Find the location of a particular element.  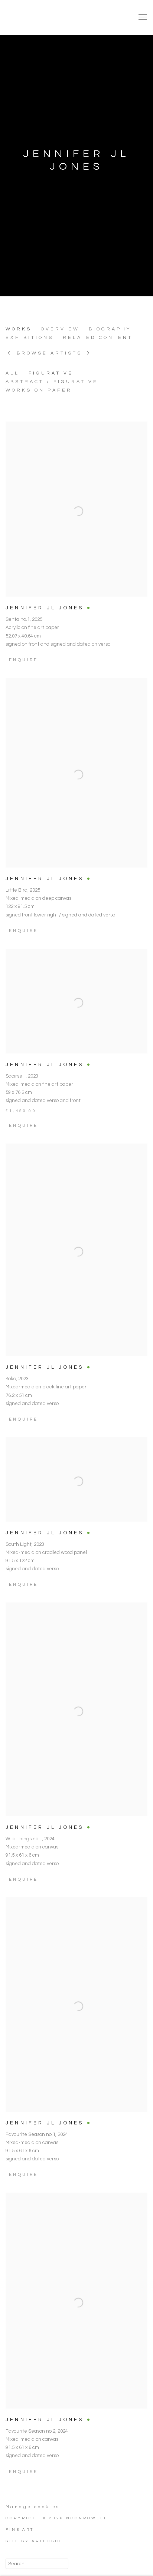

Overview [Link to JENNIFER JL JONES Overview] is located at coordinates (60, 329).